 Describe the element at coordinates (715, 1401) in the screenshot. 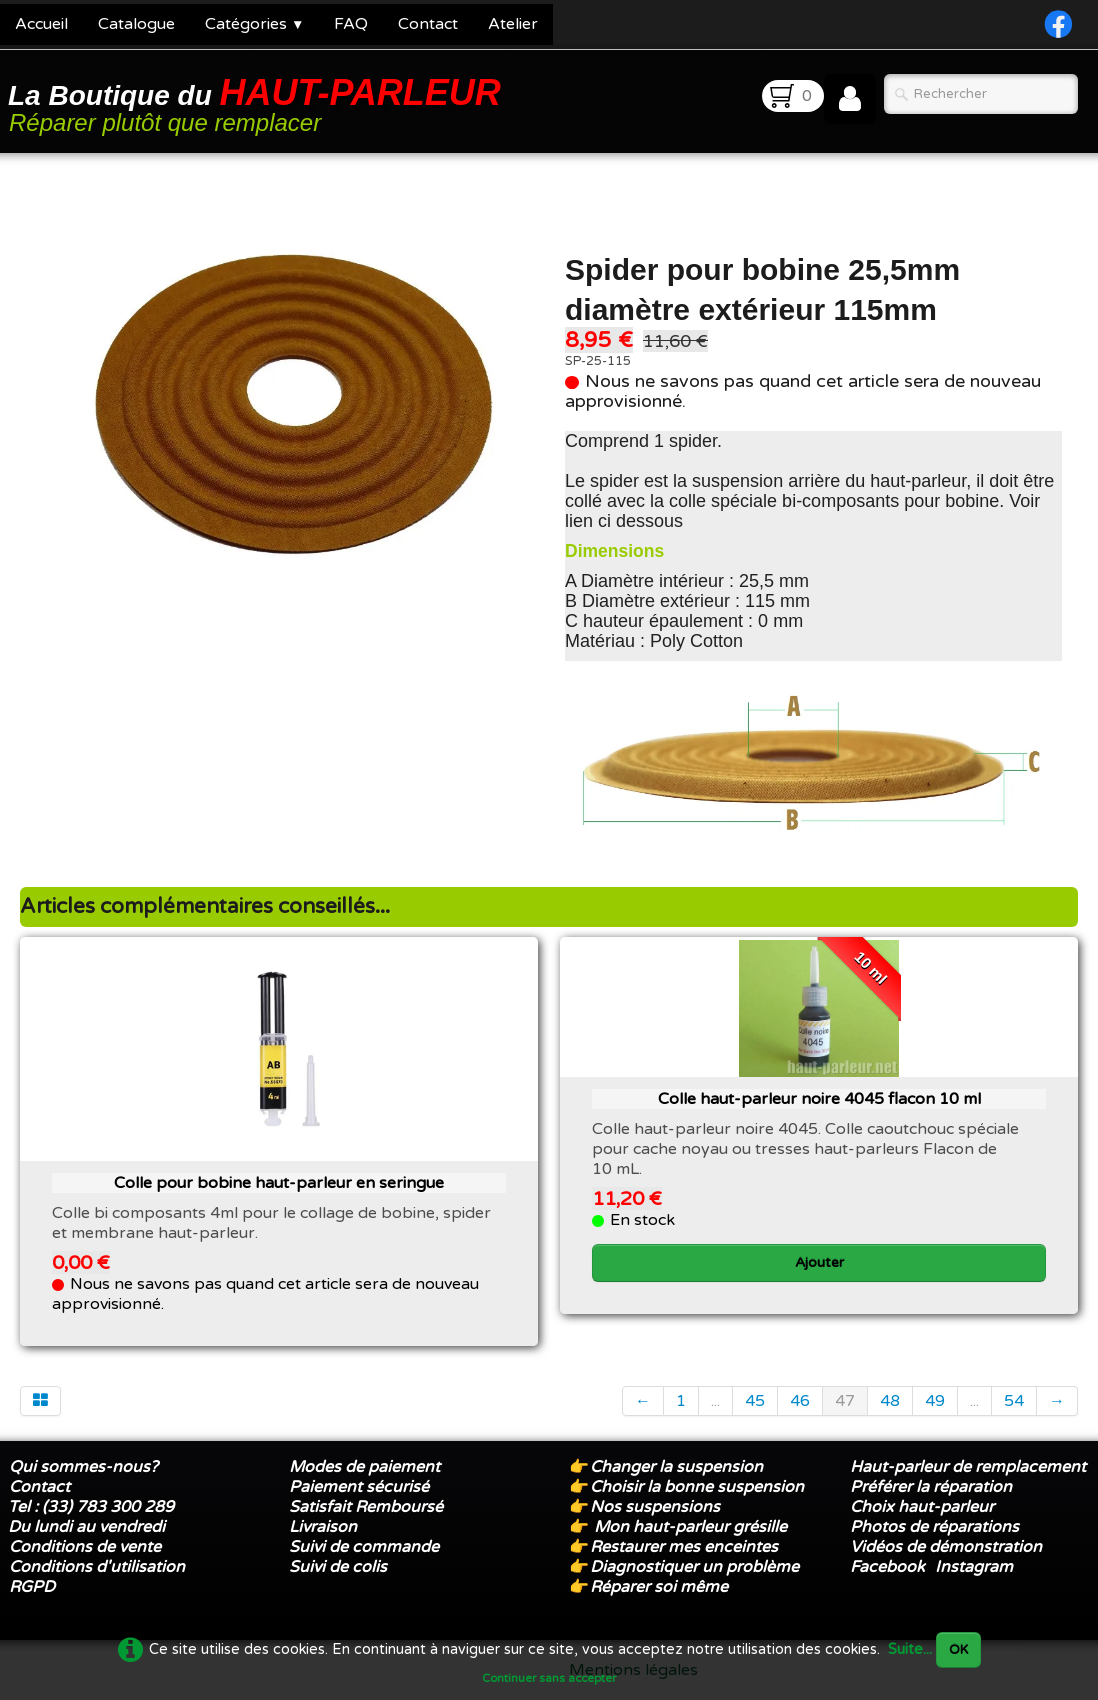

I see `...` at that location.